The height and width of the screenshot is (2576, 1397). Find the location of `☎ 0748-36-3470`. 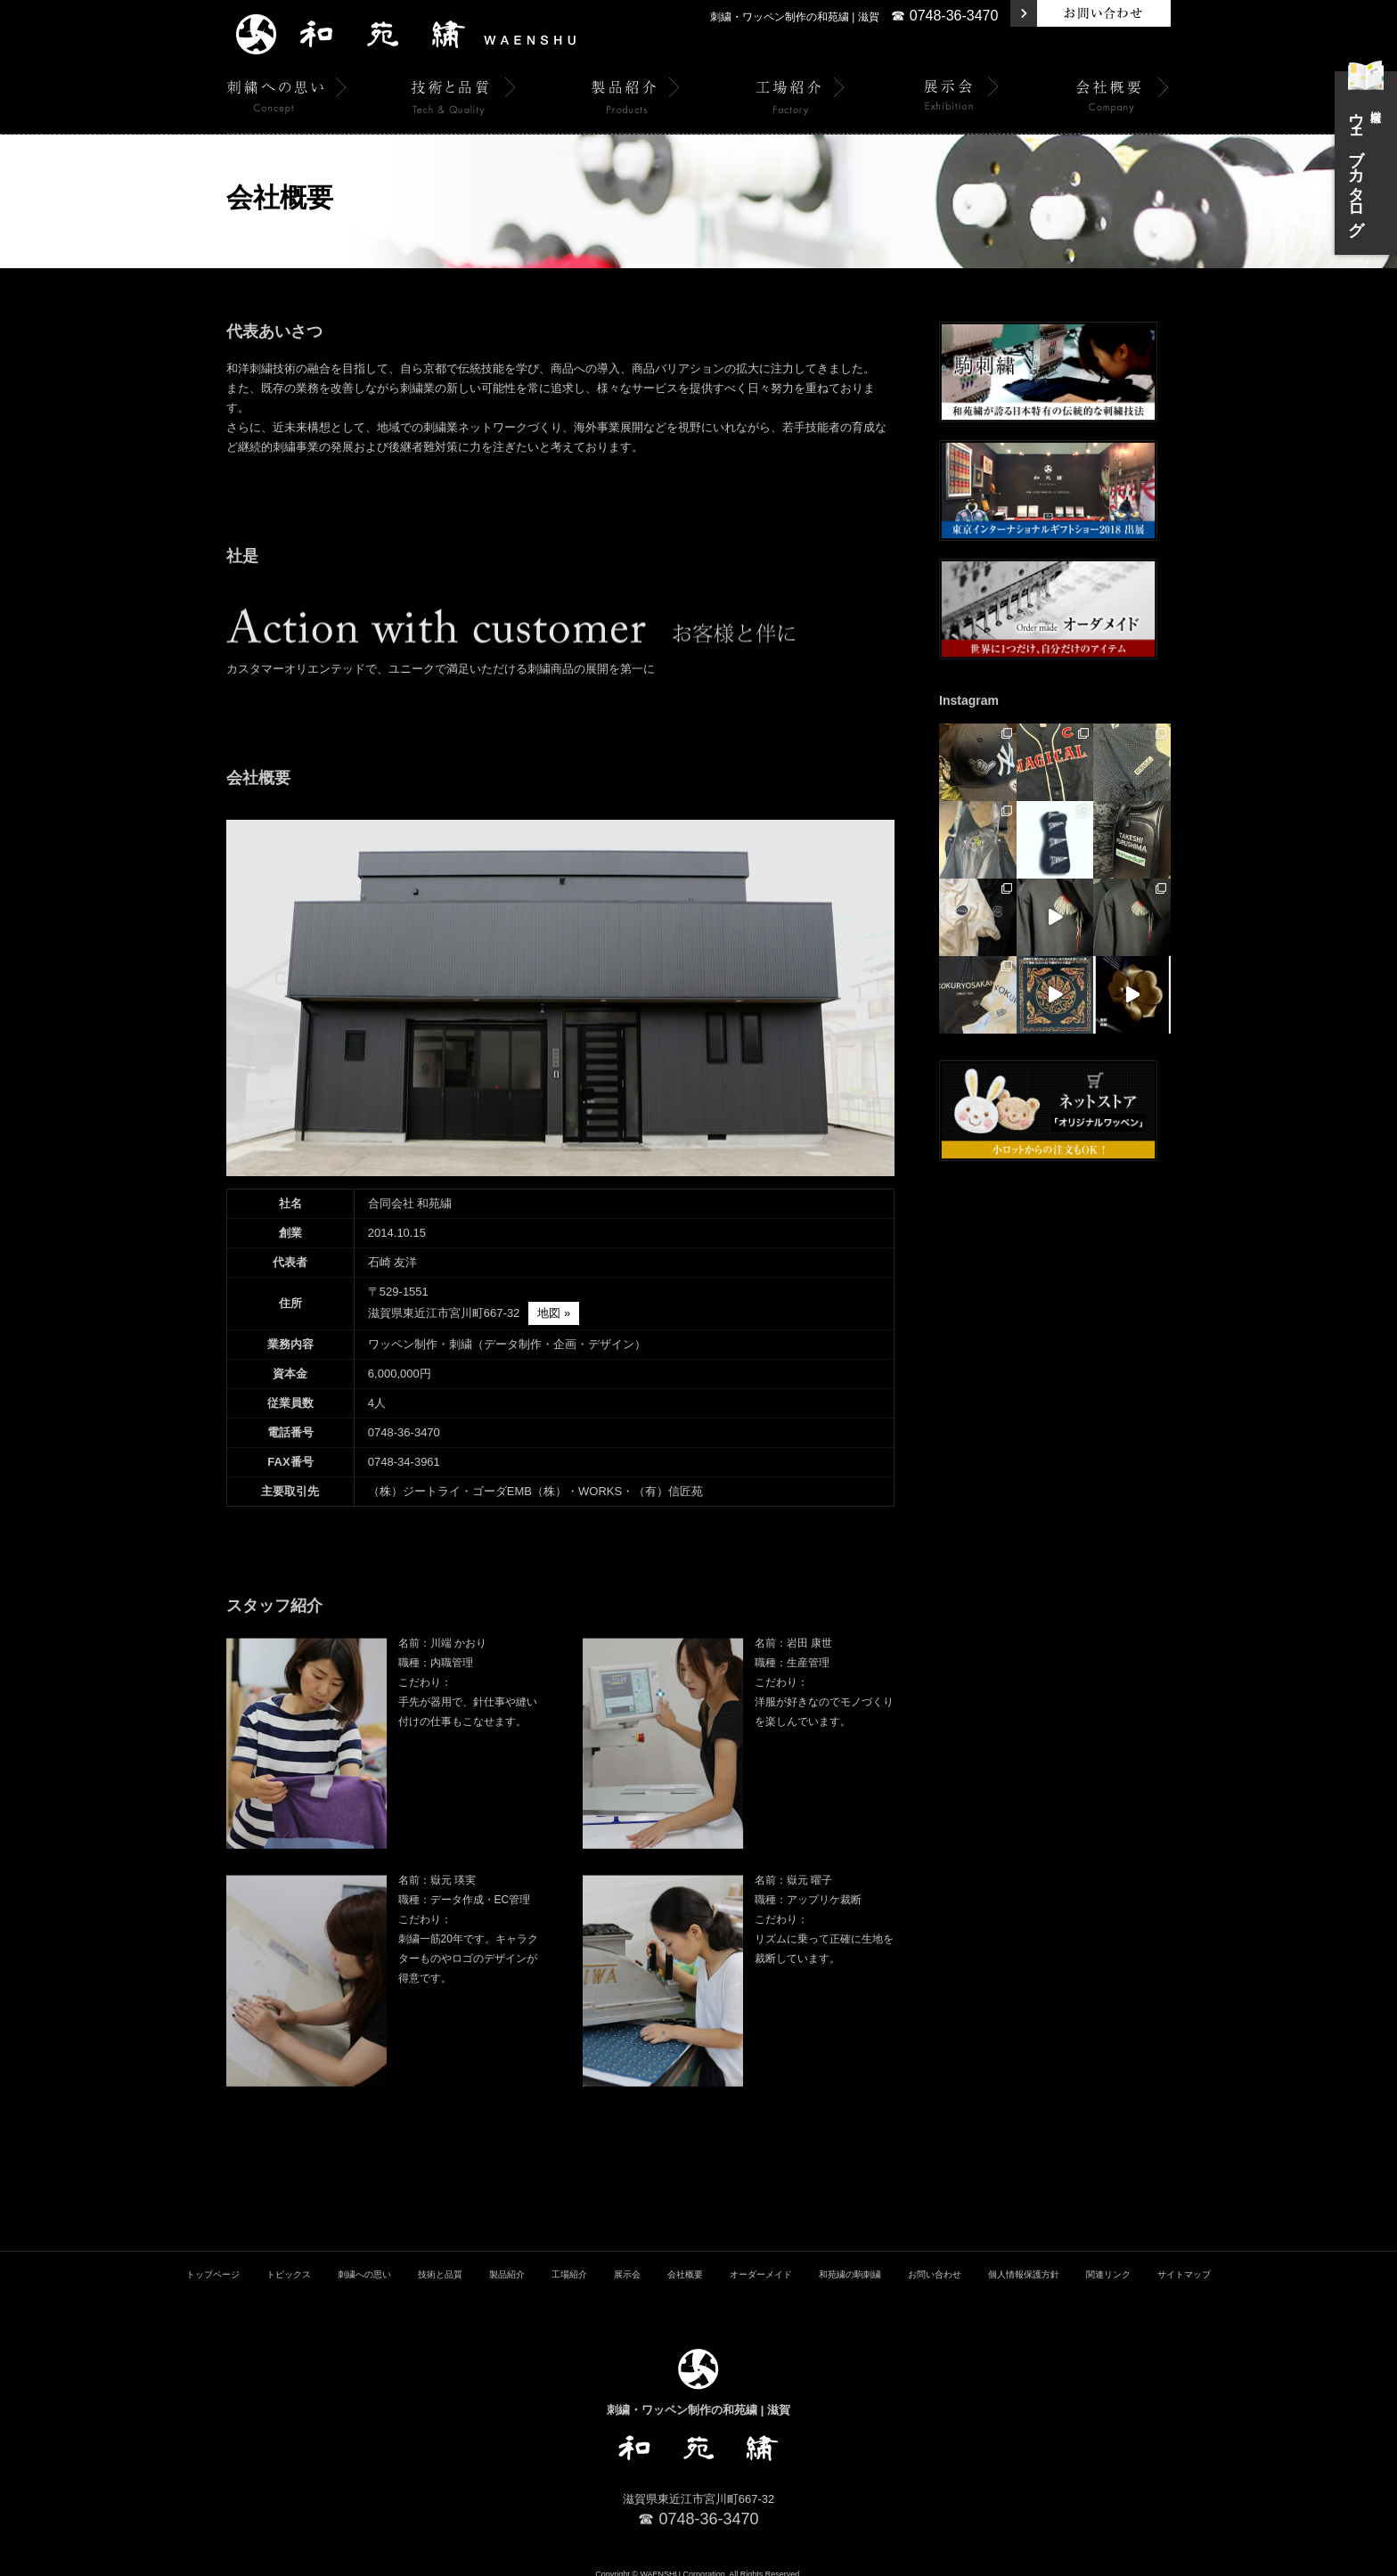

☎ 0748-36-3470 is located at coordinates (944, 15).